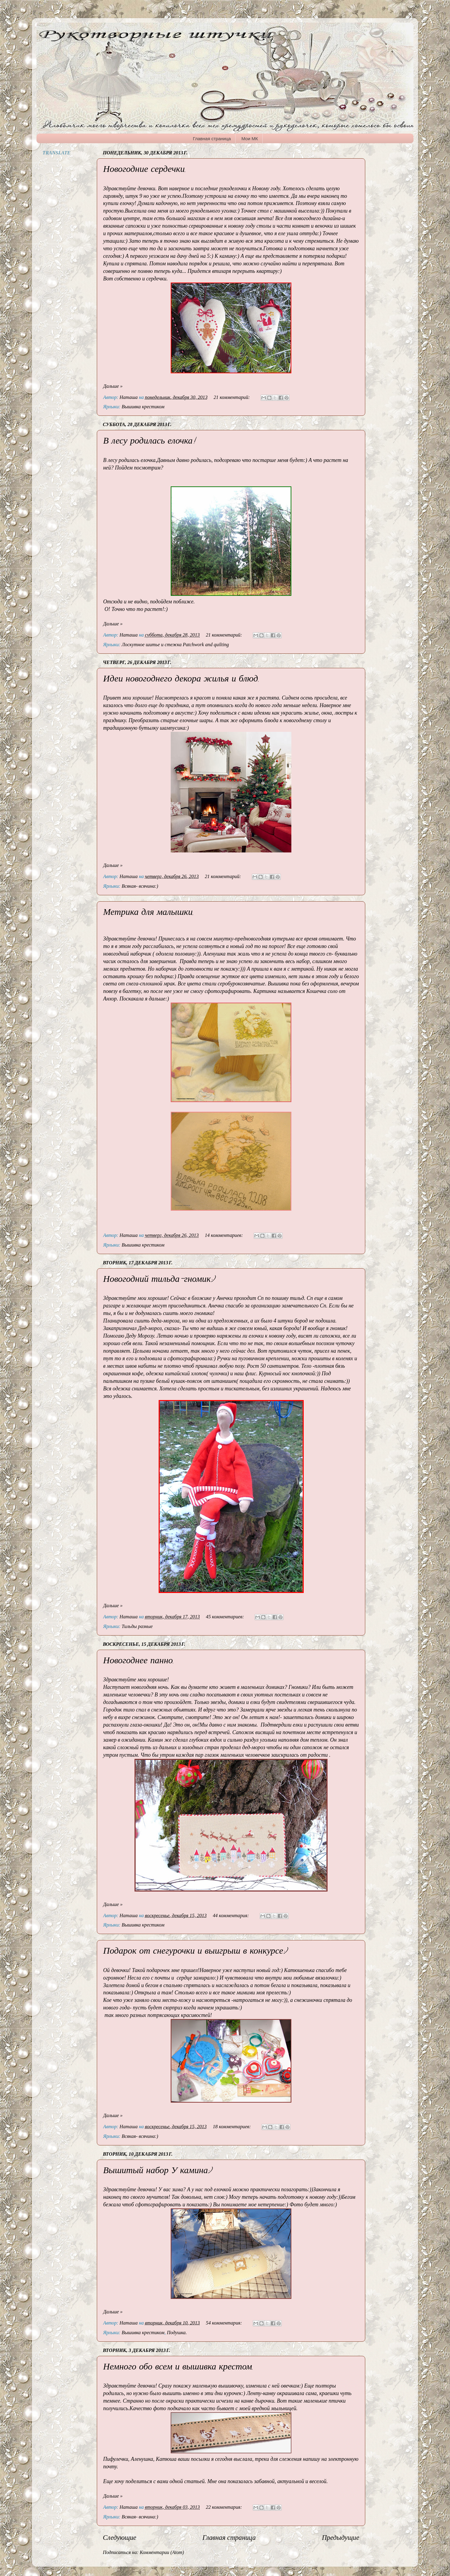 Image resolution: width=450 pixels, height=2576 pixels. What do you see at coordinates (232, 397) in the screenshot?
I see `21 комментарий:` at bounding box center [232, 397].